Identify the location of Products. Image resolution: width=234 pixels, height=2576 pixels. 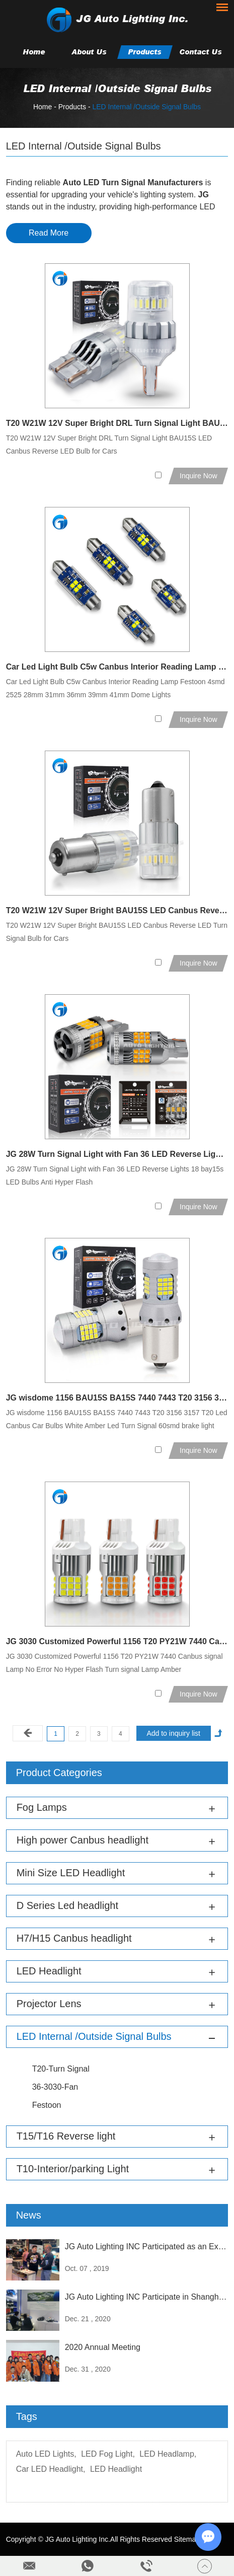
(145, 52).